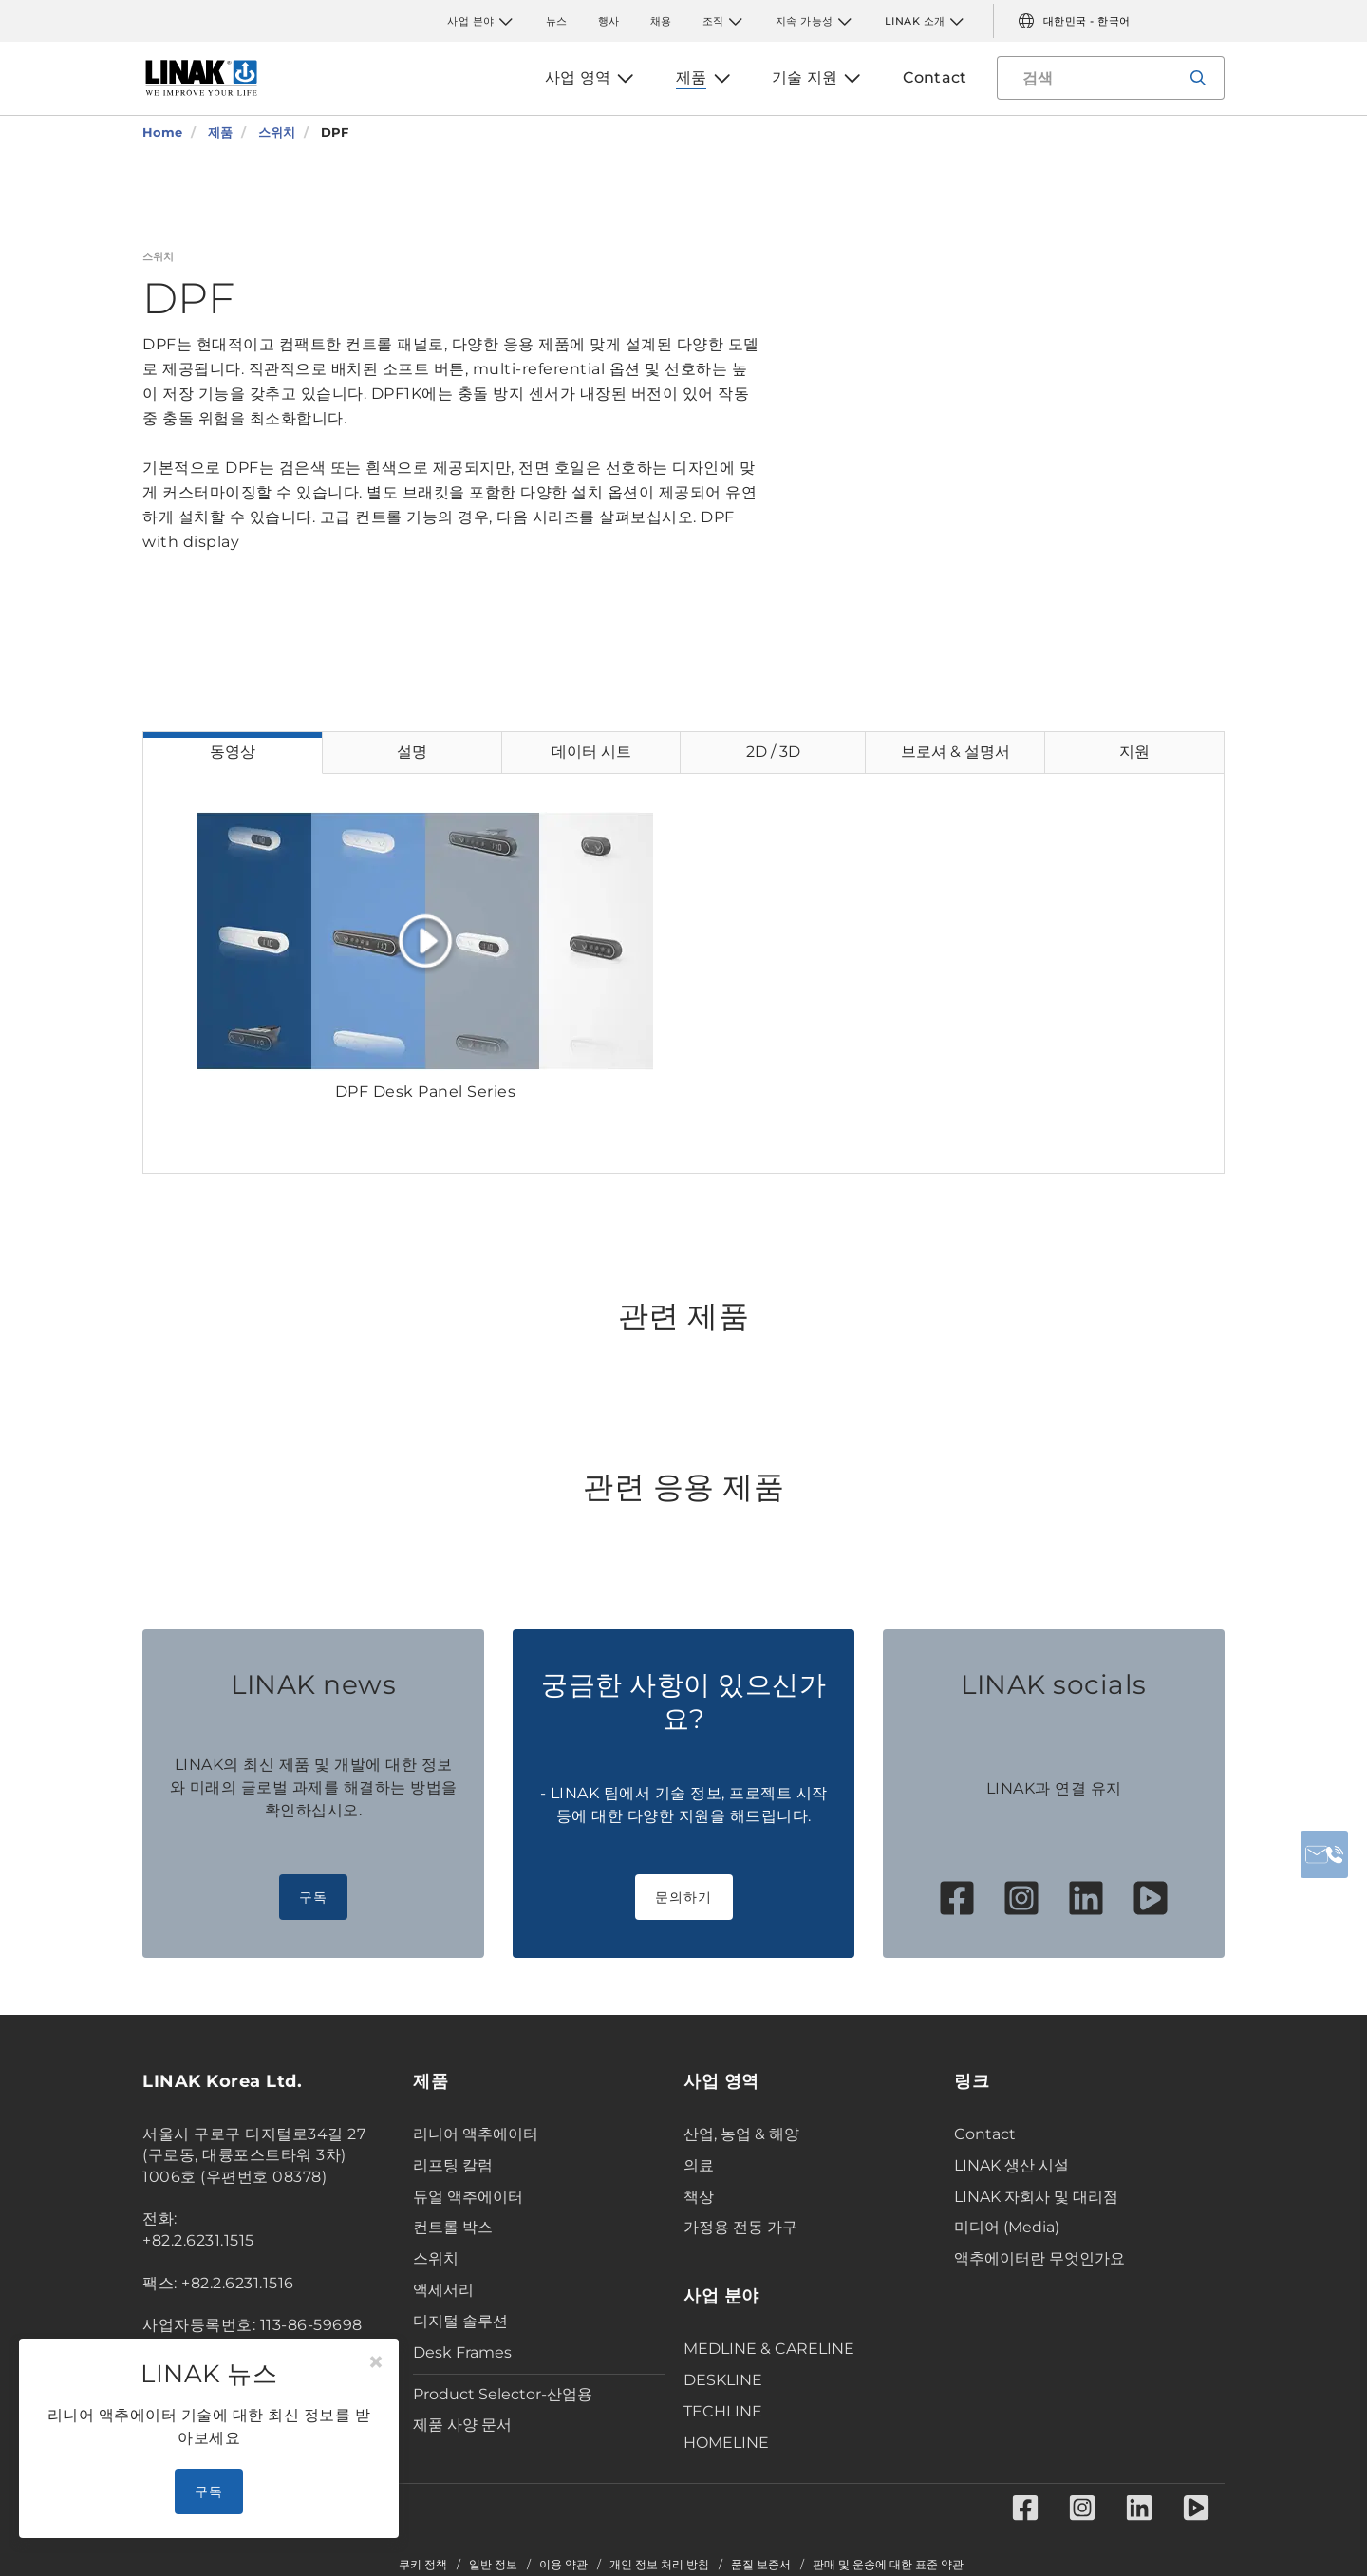 This screenshot has width=1367, height=2576. I want to click on MEDLINE & CARELINE, so click(769, 2349).